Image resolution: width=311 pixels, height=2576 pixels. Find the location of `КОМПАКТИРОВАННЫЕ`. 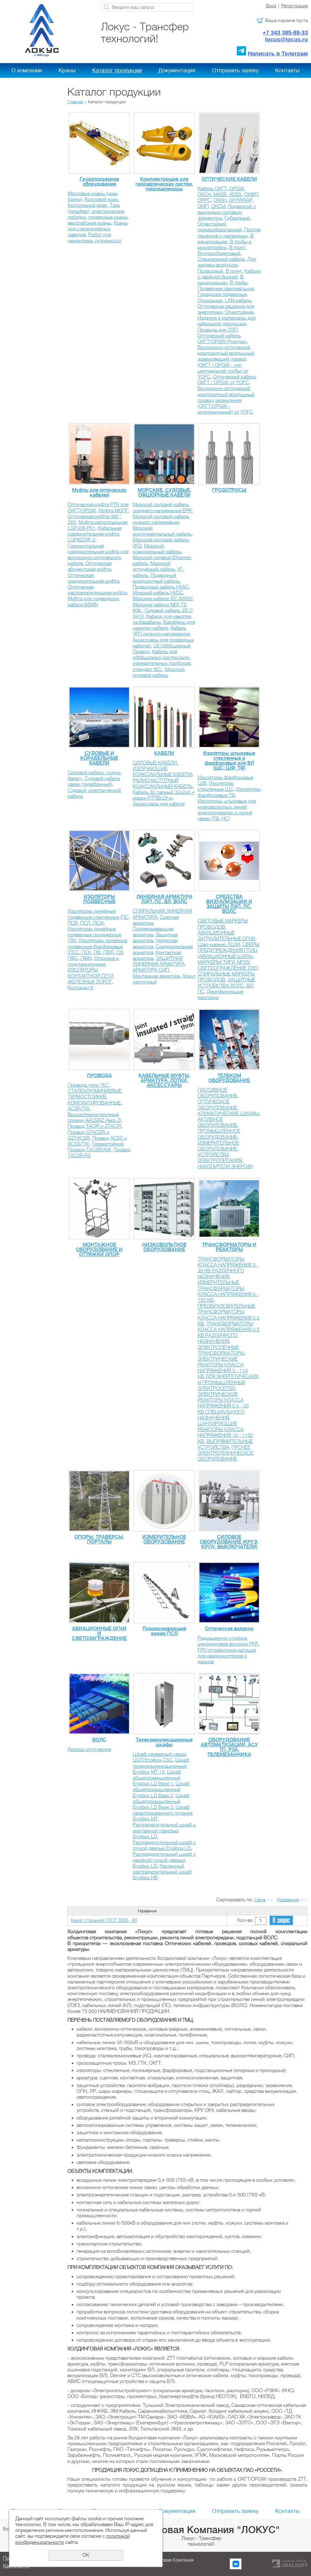

КОМПАКТИРОВАННЫЕ is located at coordinates (94, 1103).